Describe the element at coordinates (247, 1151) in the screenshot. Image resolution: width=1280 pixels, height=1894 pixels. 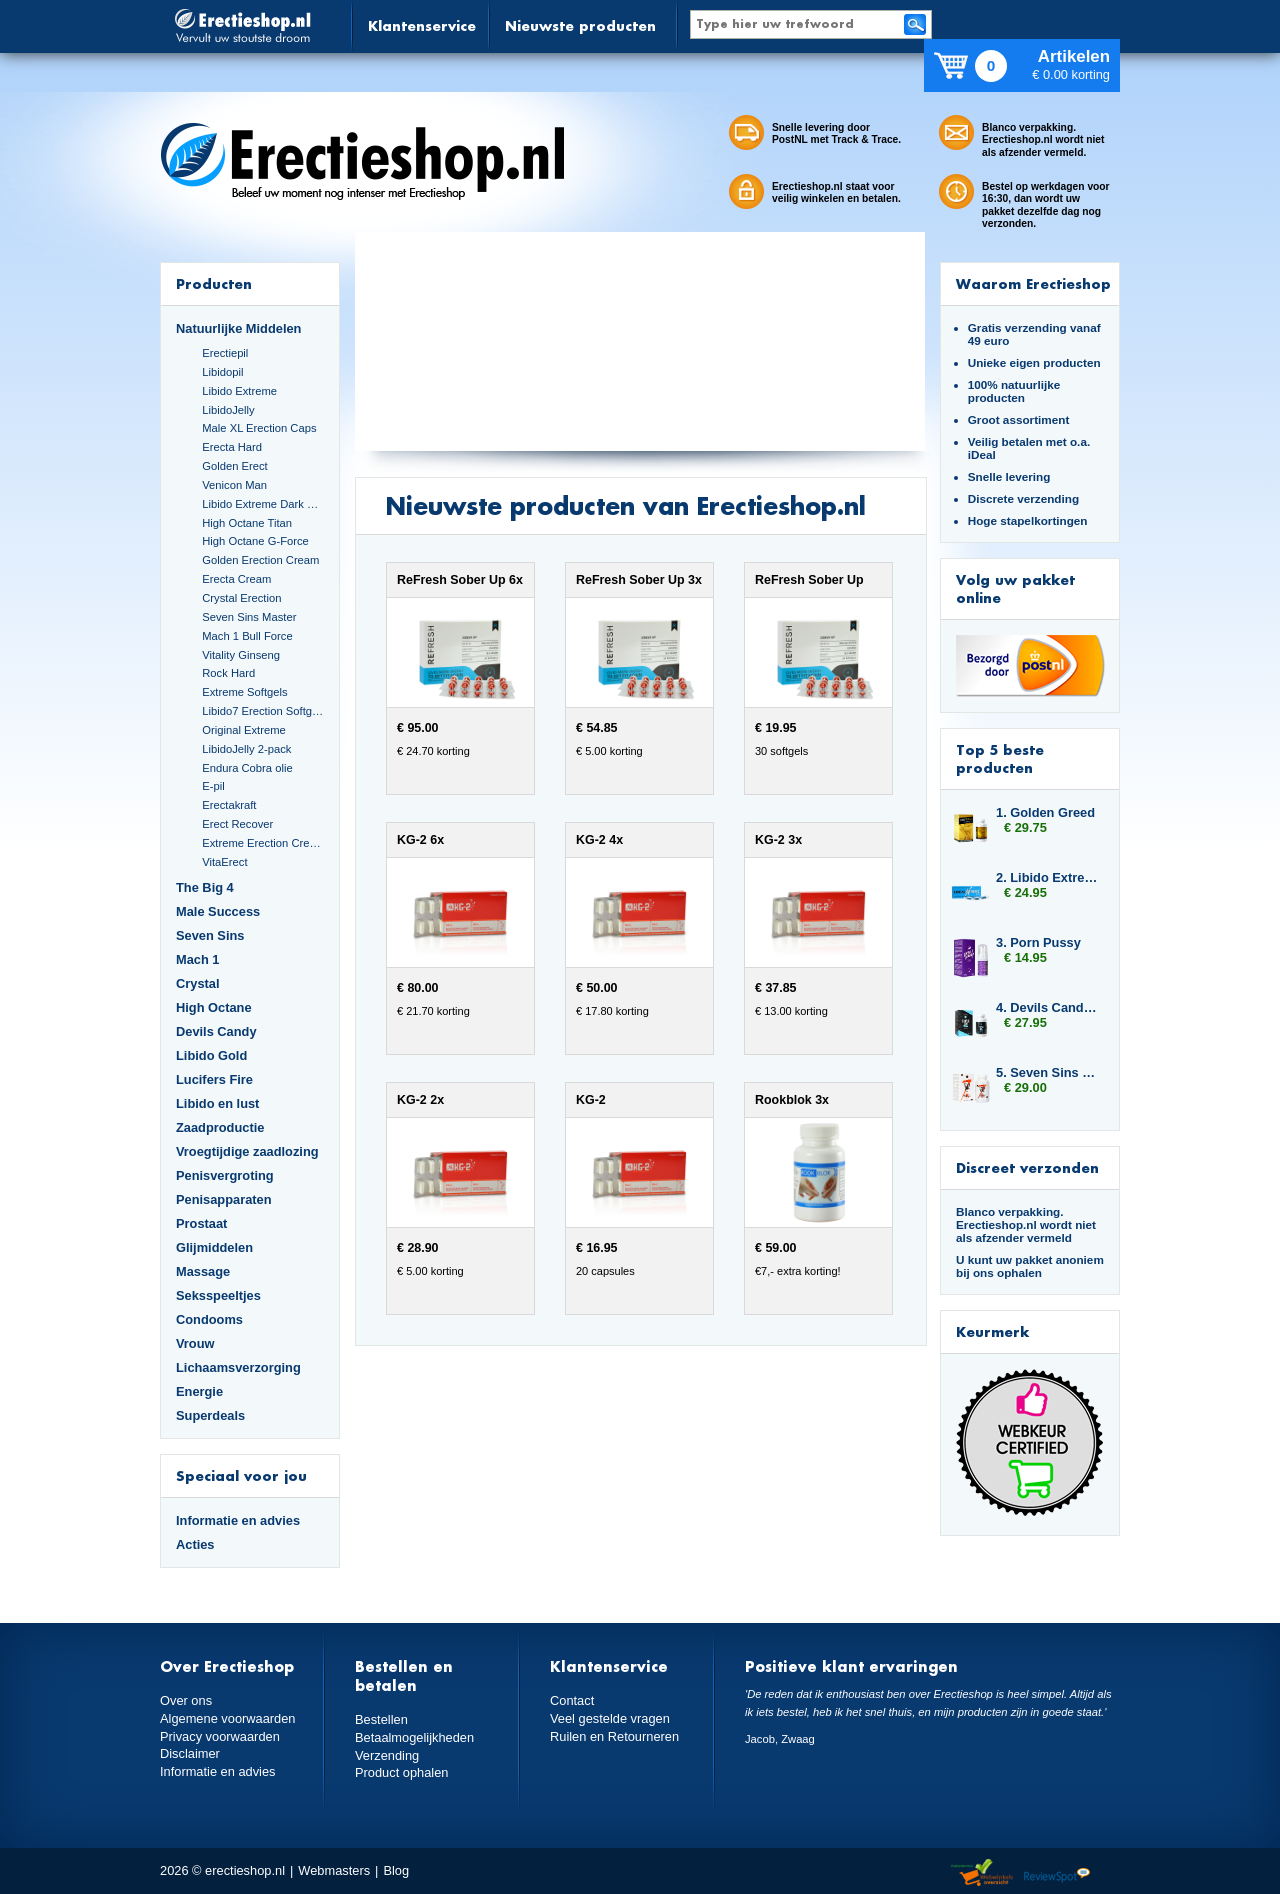
I see `Vroegtijdige zaadlozing` at that location.